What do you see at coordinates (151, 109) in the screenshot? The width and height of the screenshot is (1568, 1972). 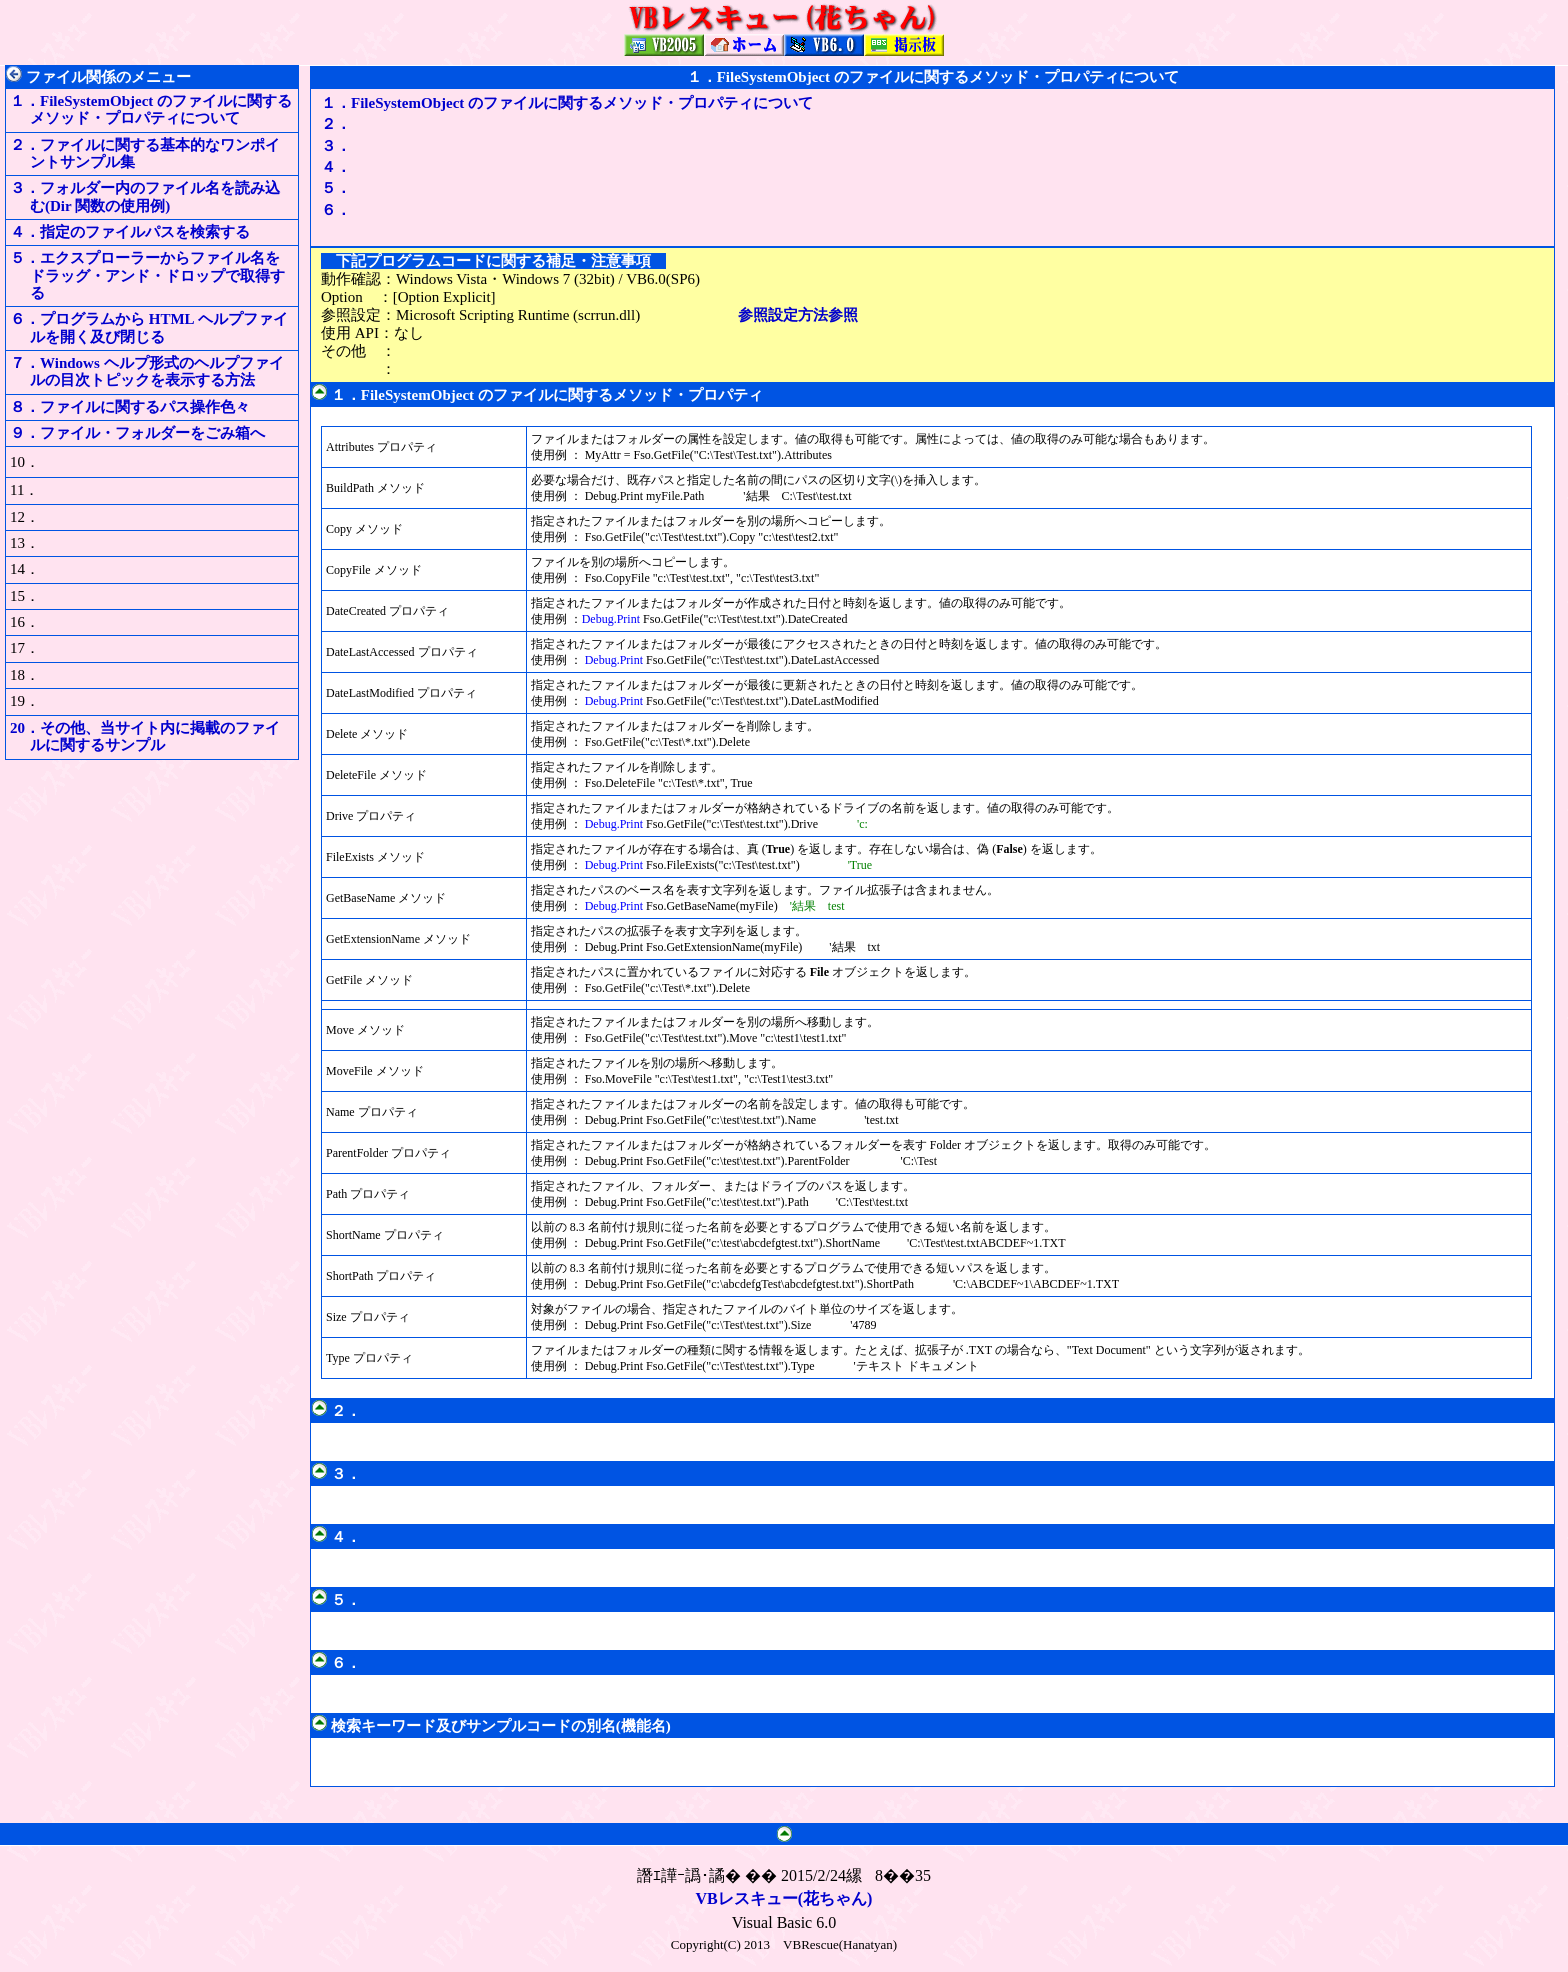 I see `１．FileSystemObject のファイルに関するメソッド・プロパティについて` at bounding box center [151, 109].